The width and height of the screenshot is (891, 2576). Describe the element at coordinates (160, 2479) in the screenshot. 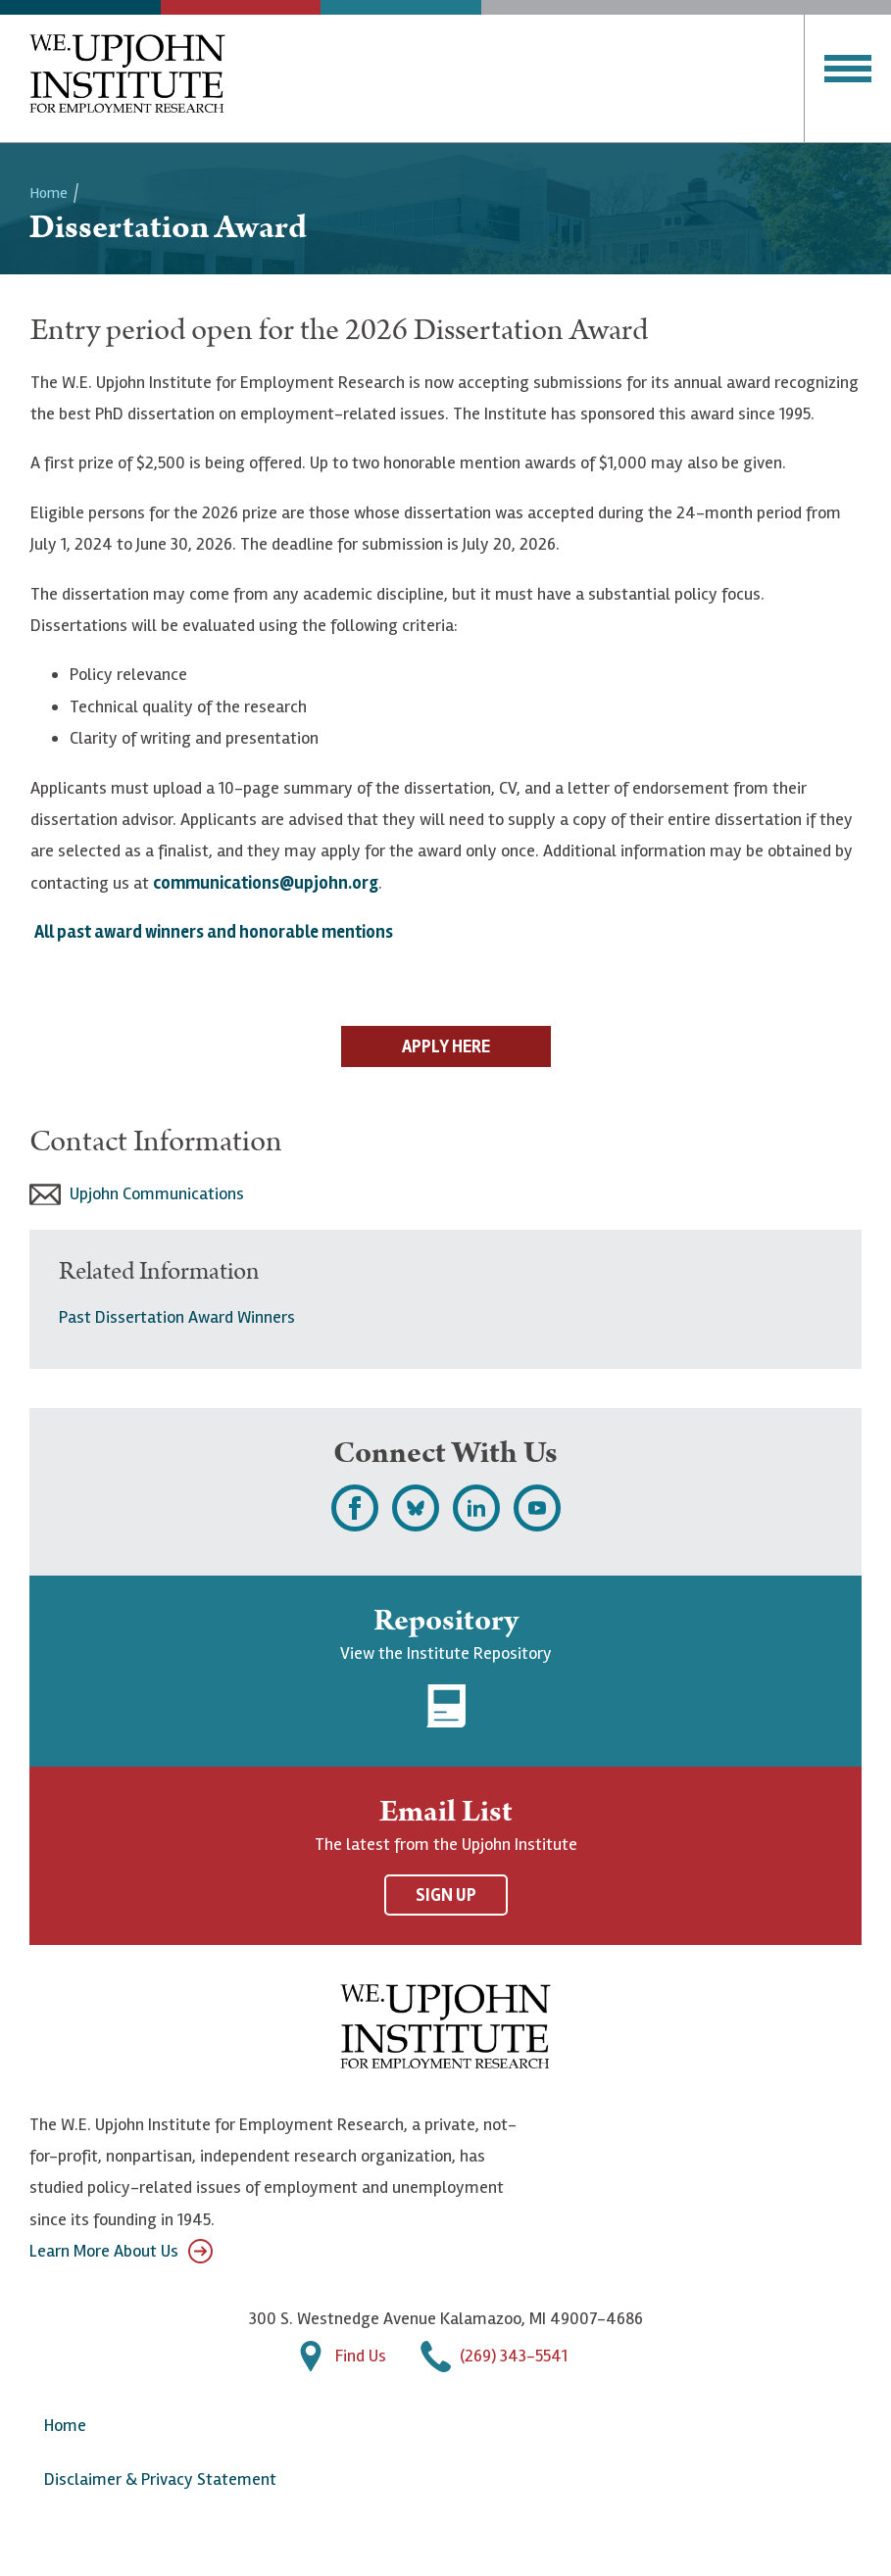

I see `Disclaimer & Privacy Statement` at that location.